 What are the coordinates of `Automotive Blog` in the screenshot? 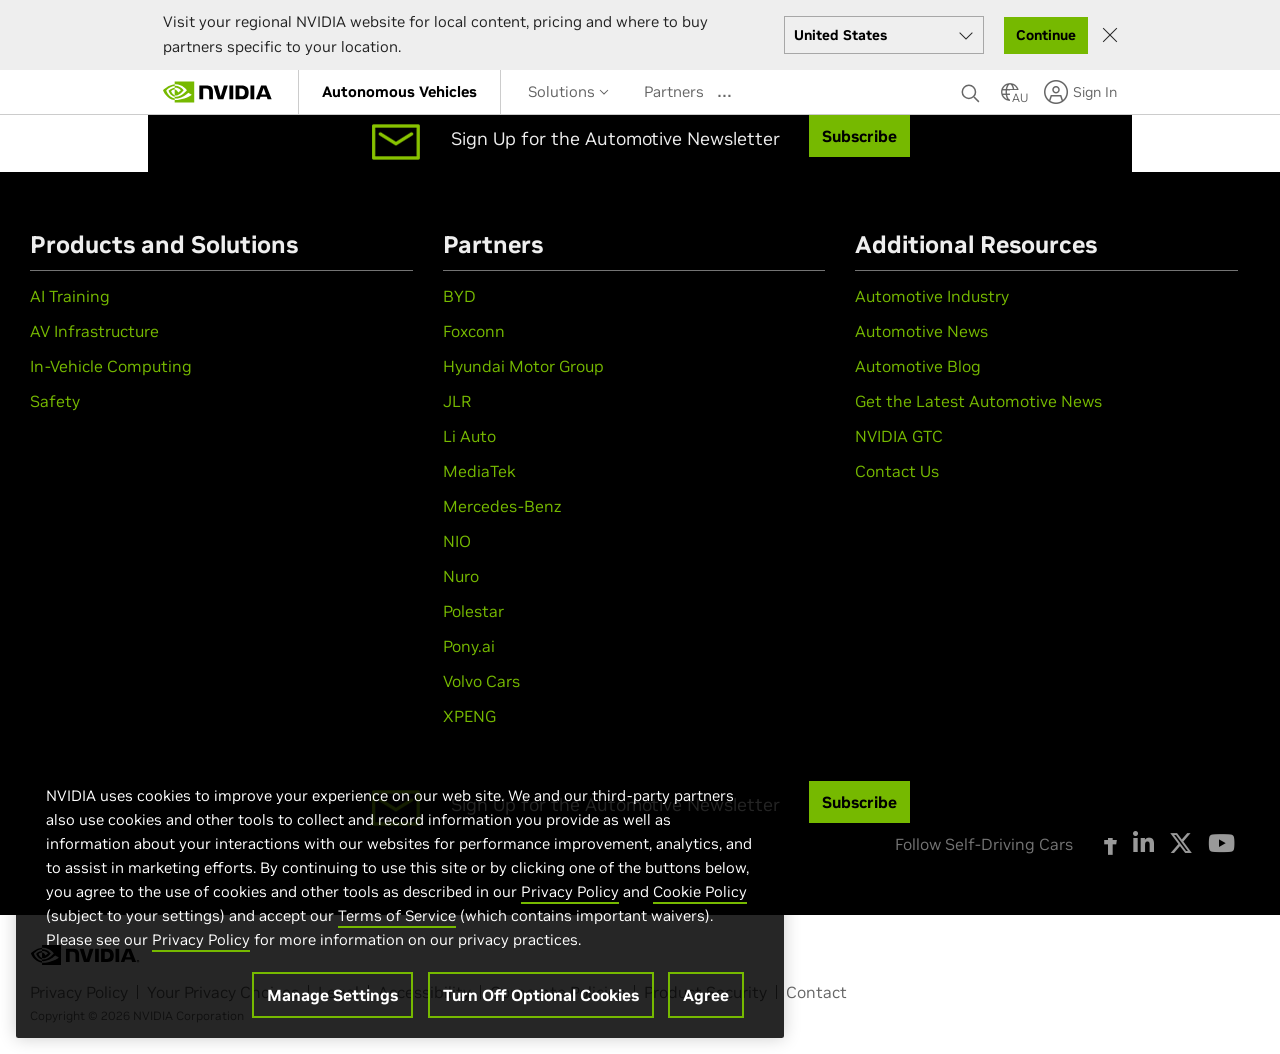 It's located at (918, 366).